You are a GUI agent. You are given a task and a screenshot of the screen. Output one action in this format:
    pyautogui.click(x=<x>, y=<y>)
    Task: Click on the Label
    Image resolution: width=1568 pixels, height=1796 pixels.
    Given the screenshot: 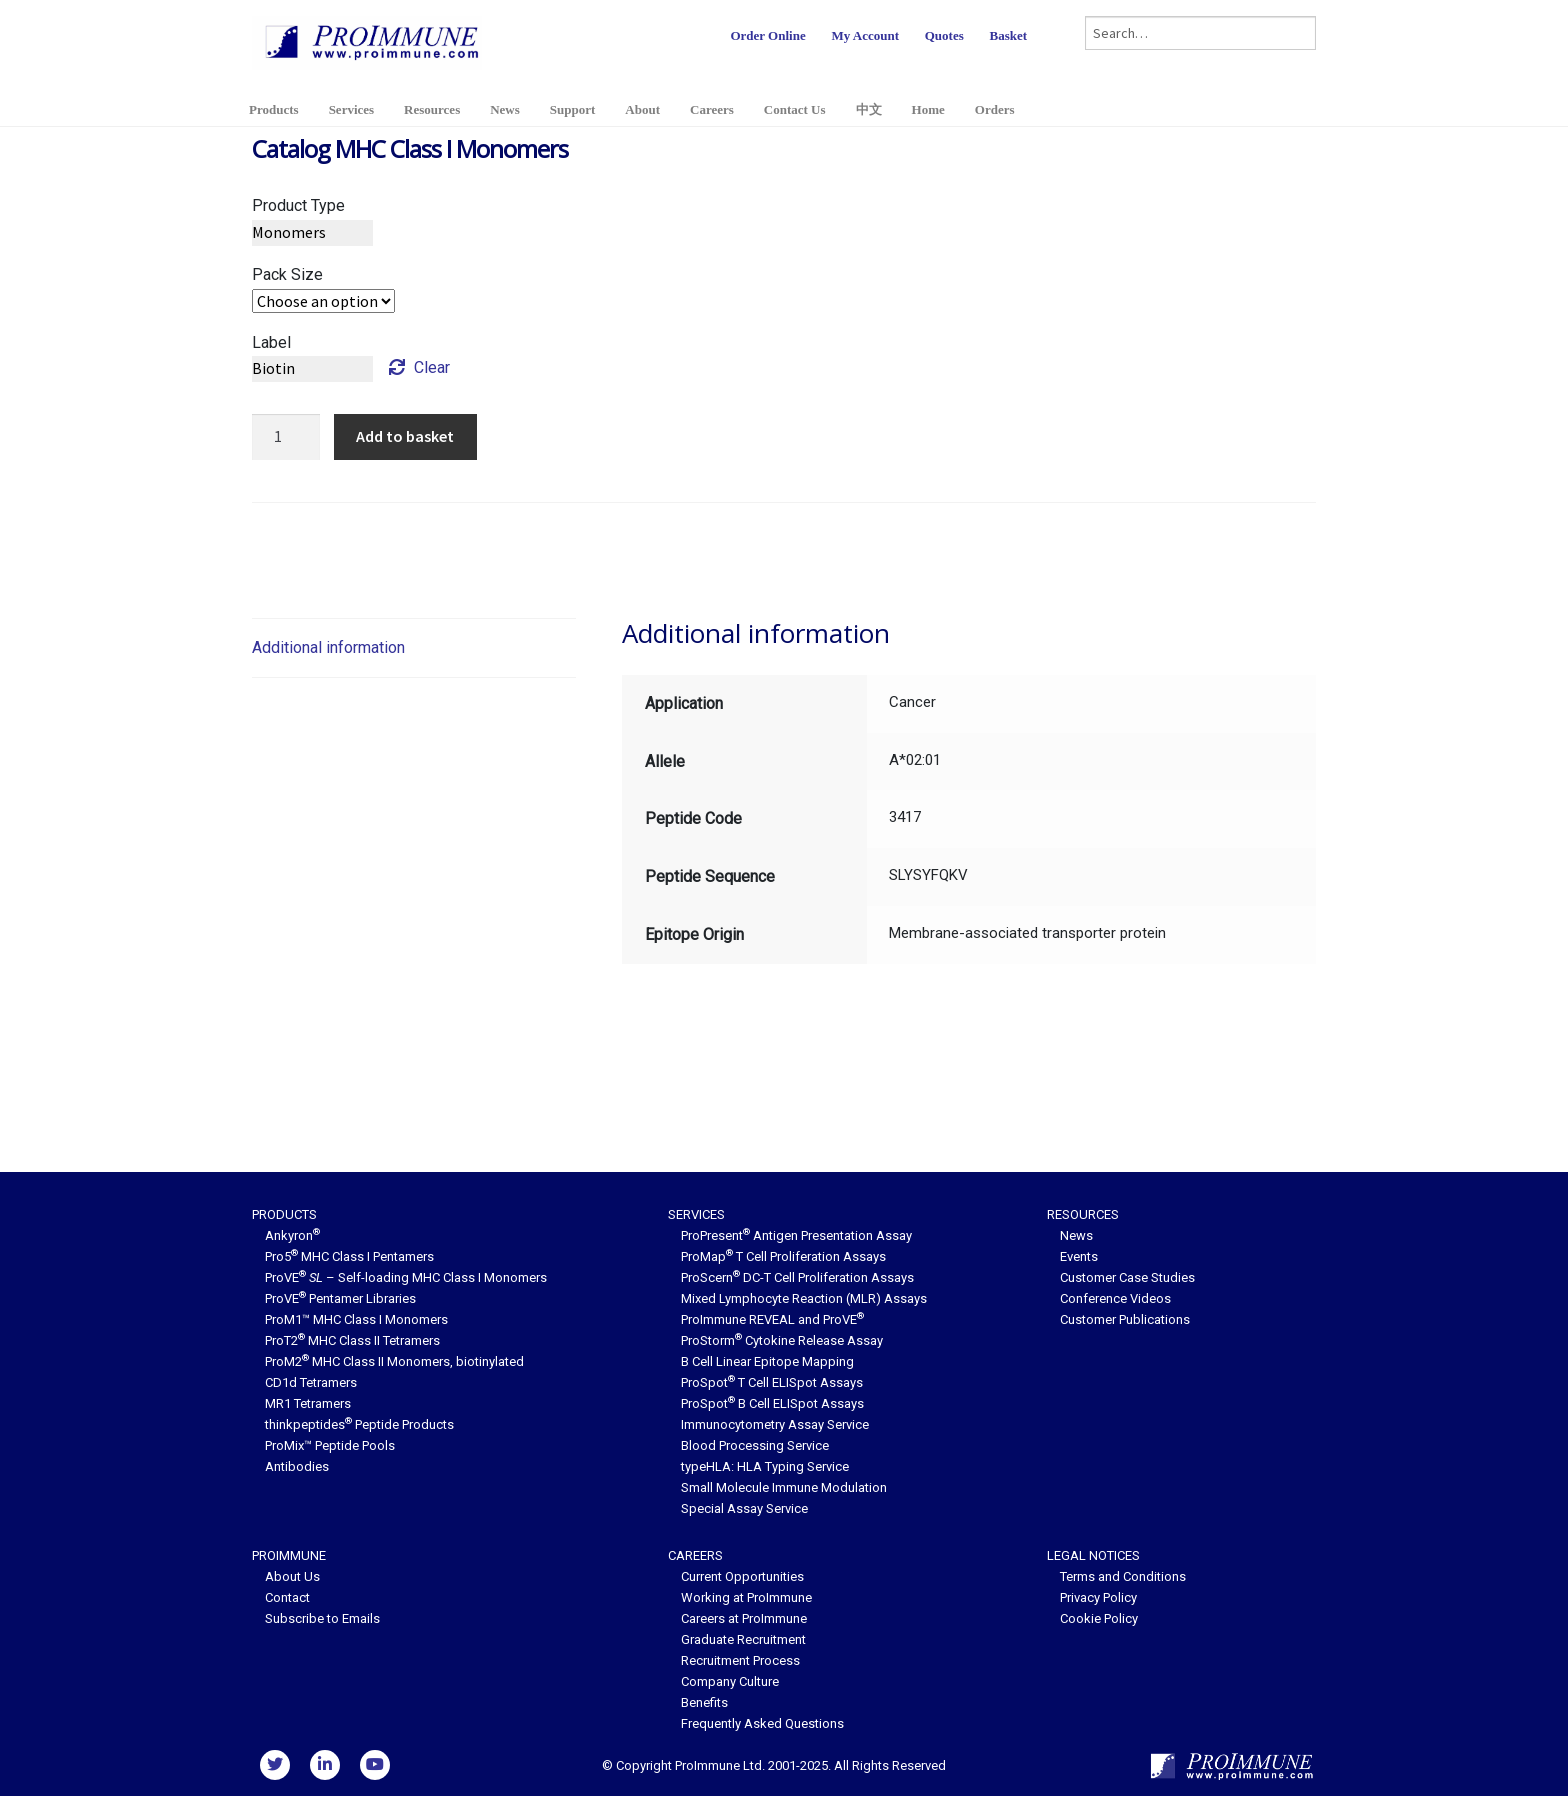 What is the action you would take?
    pyautogui.click(x=271, y=342)
    